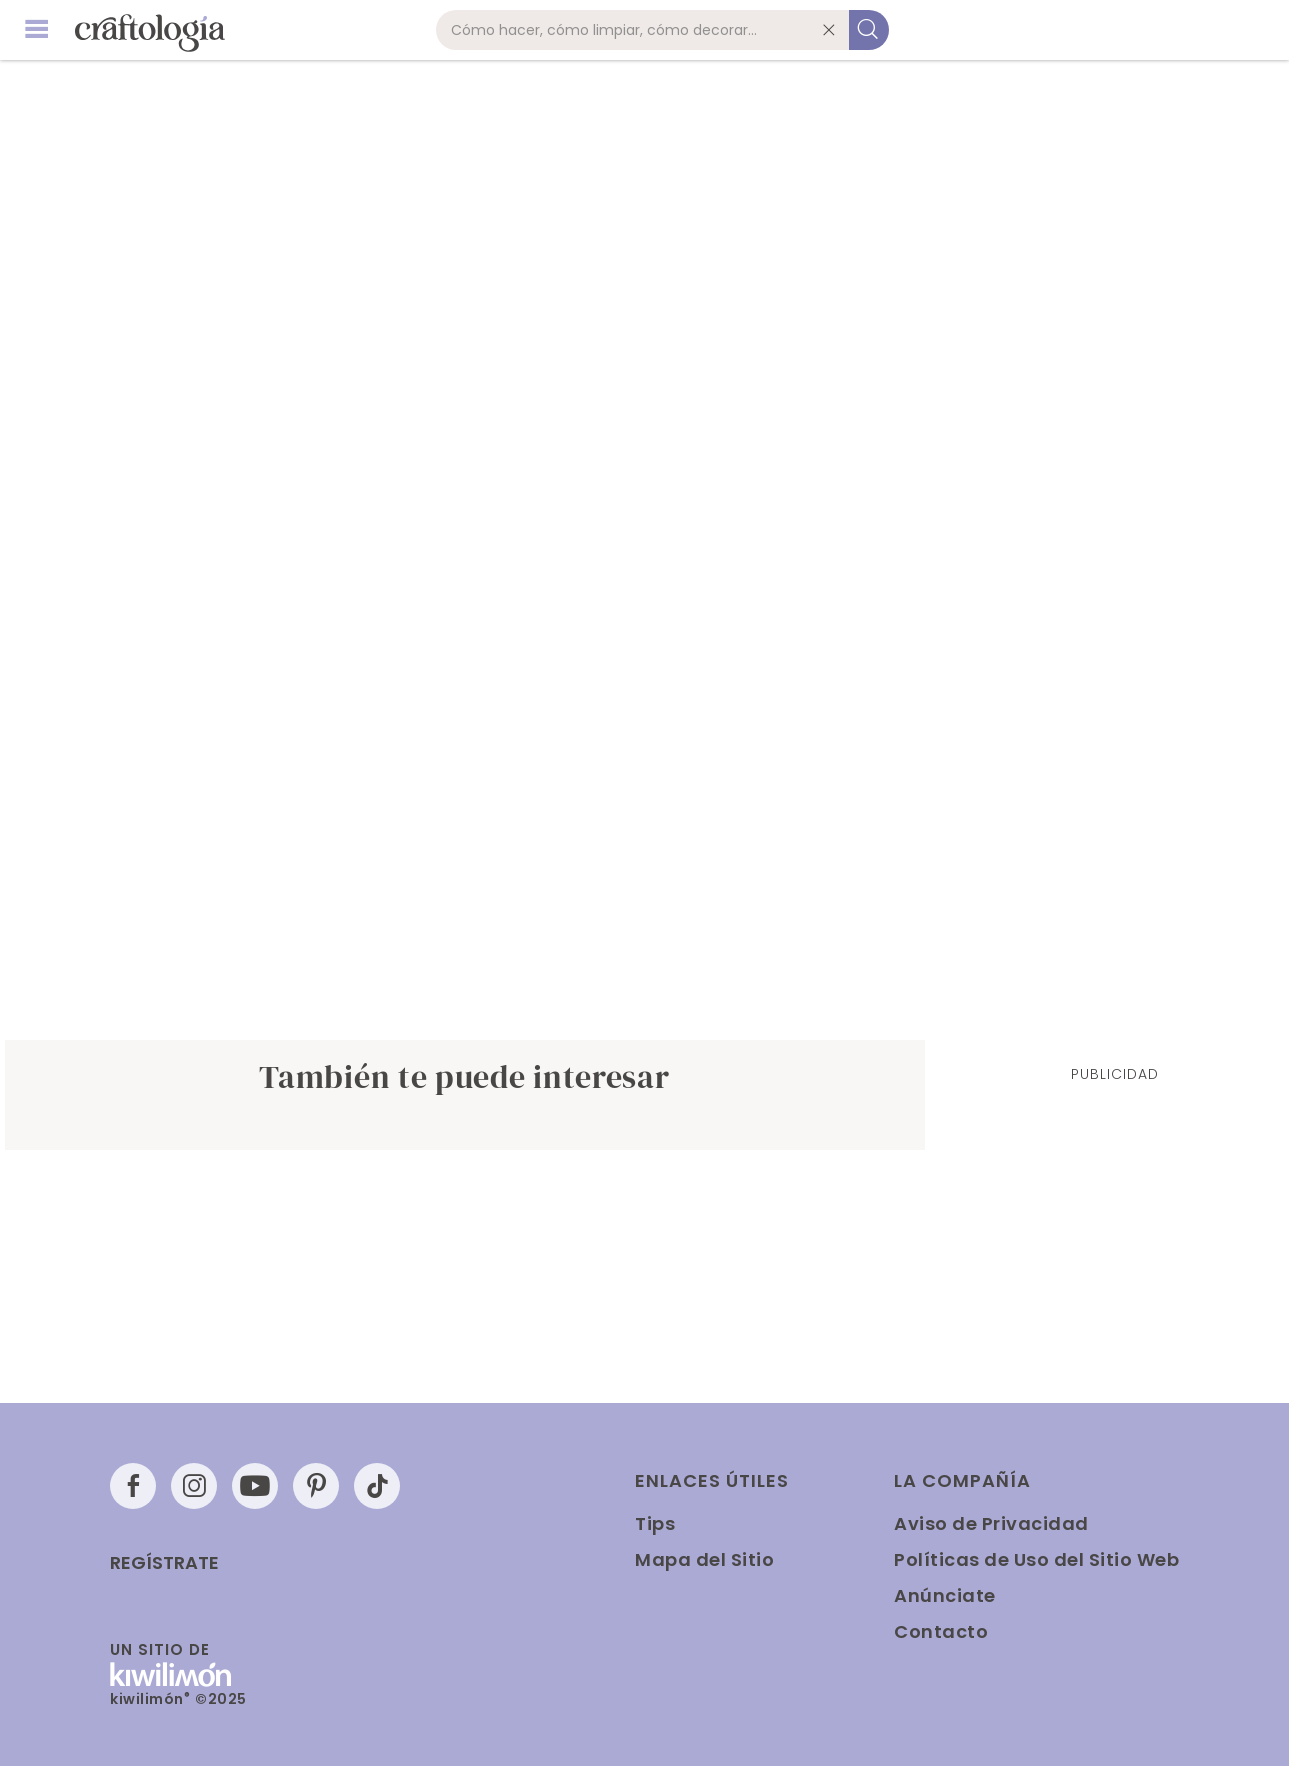  I want to click on Mapa del Sitio, so click(704, 1559).